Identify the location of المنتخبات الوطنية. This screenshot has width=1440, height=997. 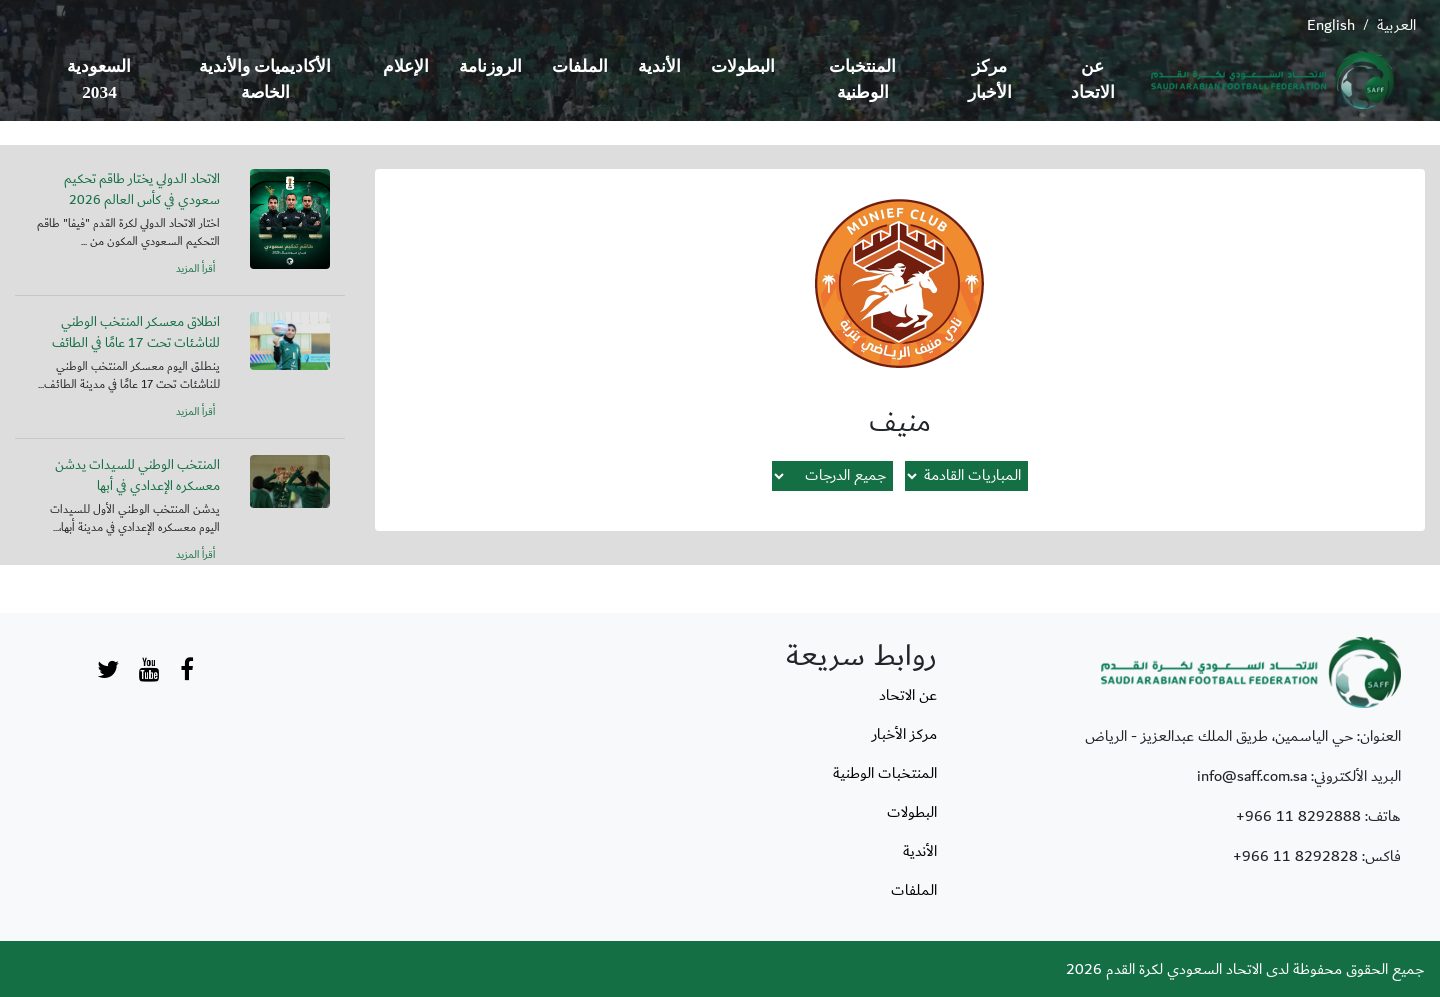
(862, 79).